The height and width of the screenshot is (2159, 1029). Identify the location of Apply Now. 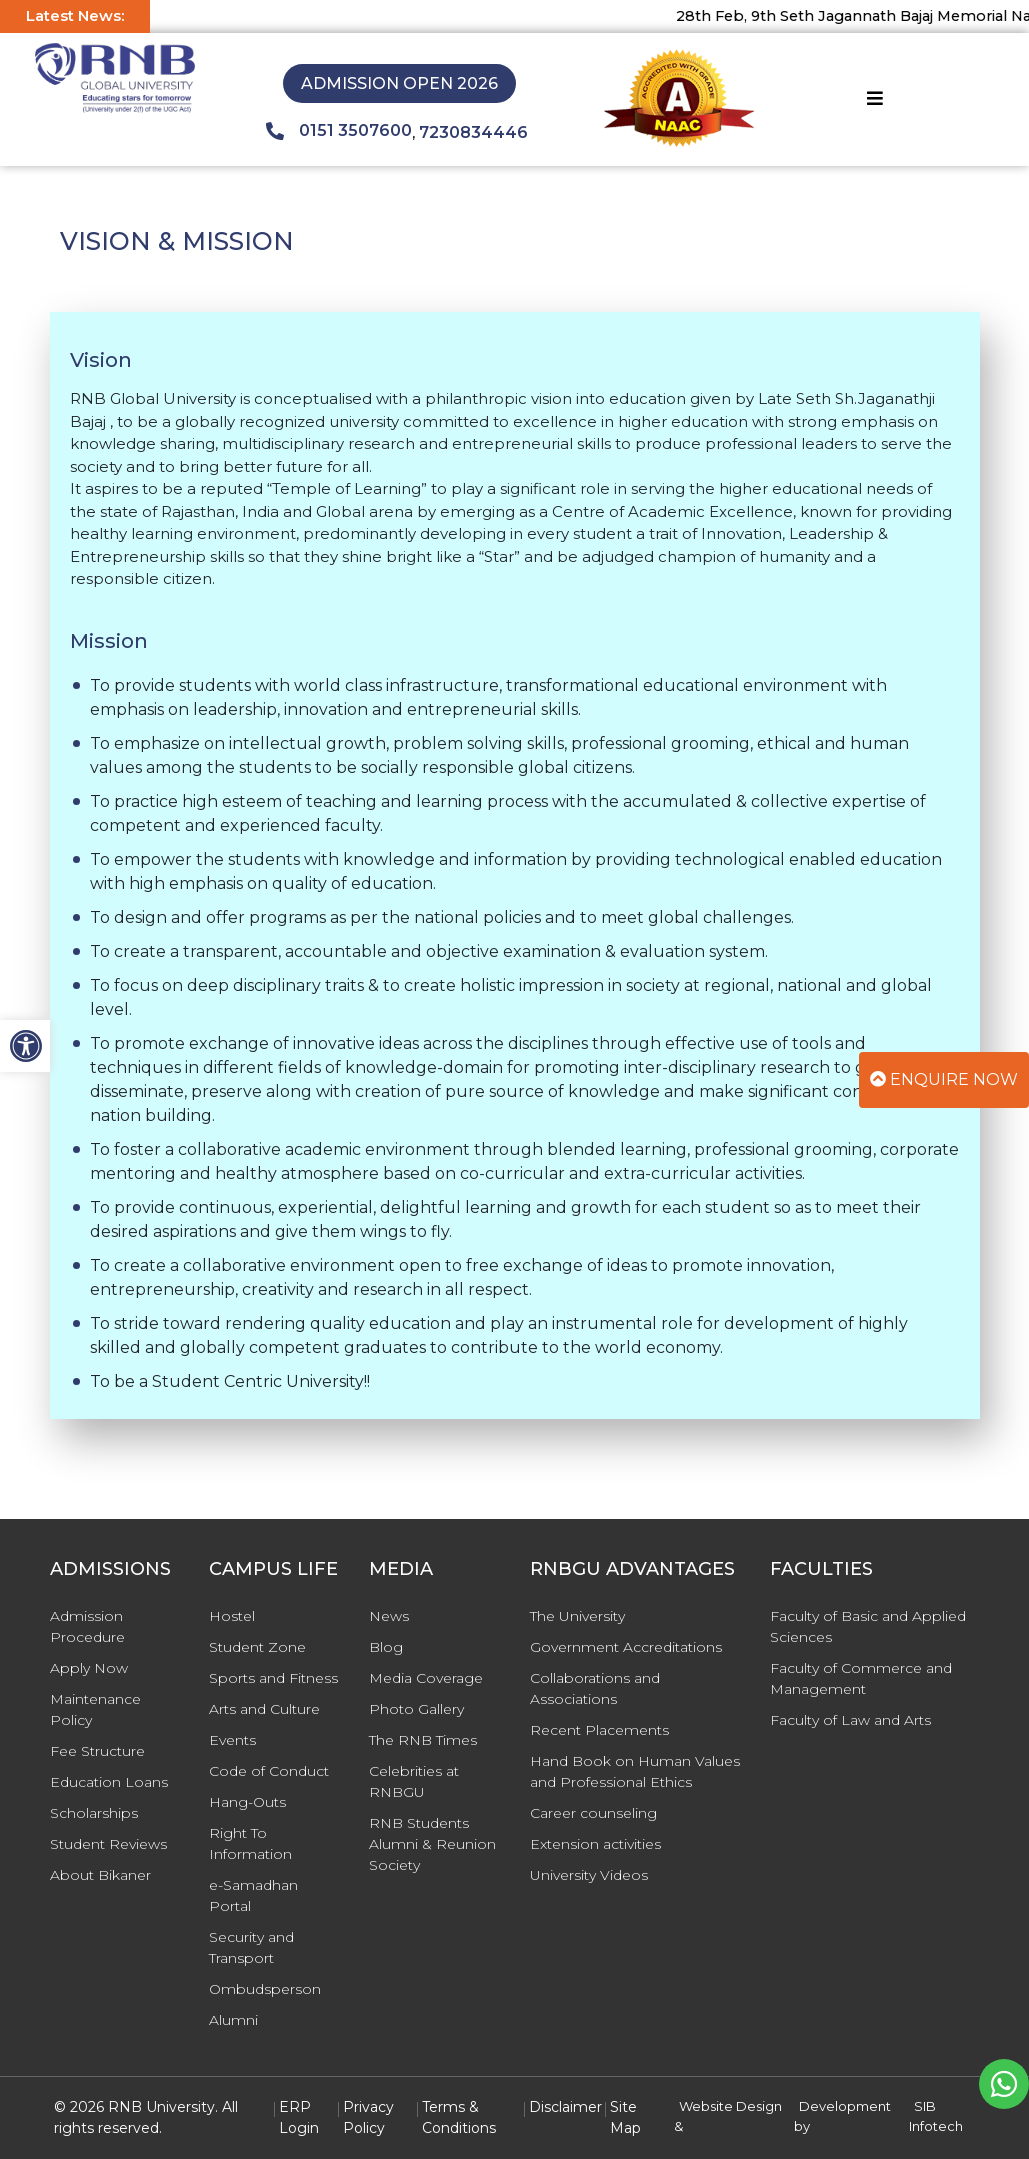
(89, 1668).